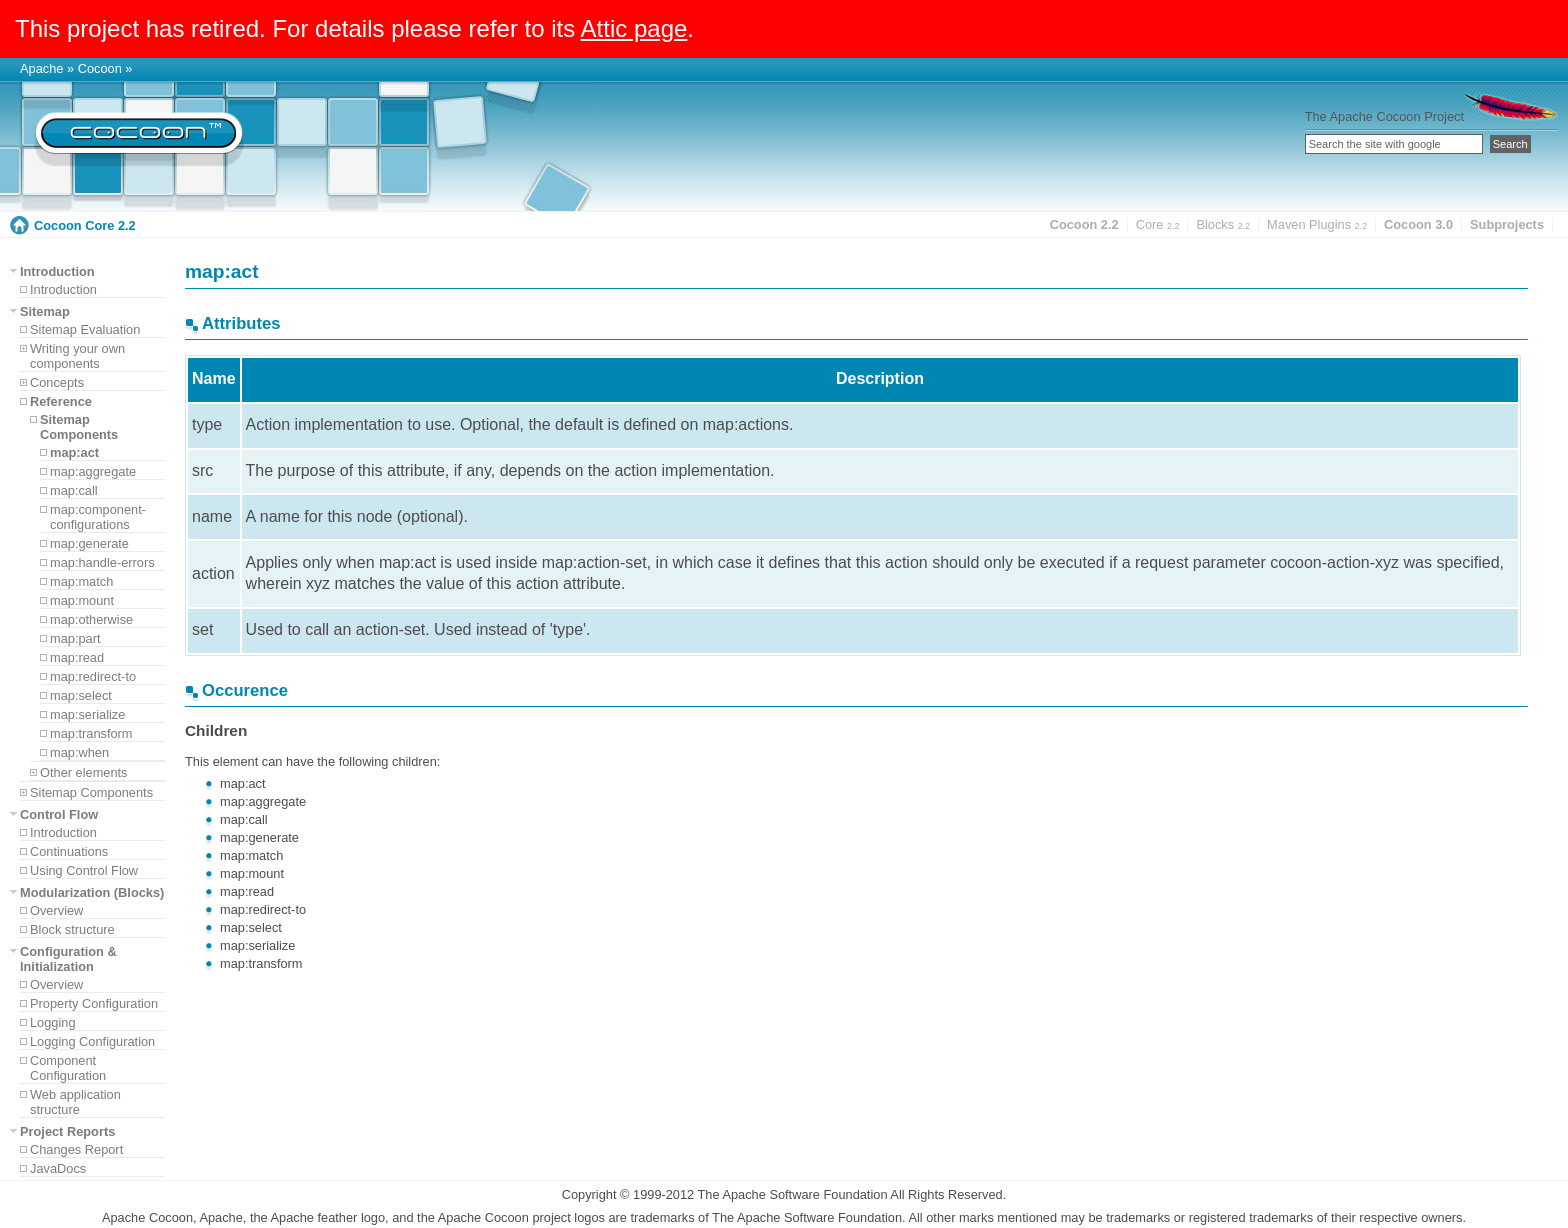 The width and height of the screenshot is (1568, 1228). Describe the element at coordinates (76, 1149) in the screenshot. I see `Changes Report` at that location.